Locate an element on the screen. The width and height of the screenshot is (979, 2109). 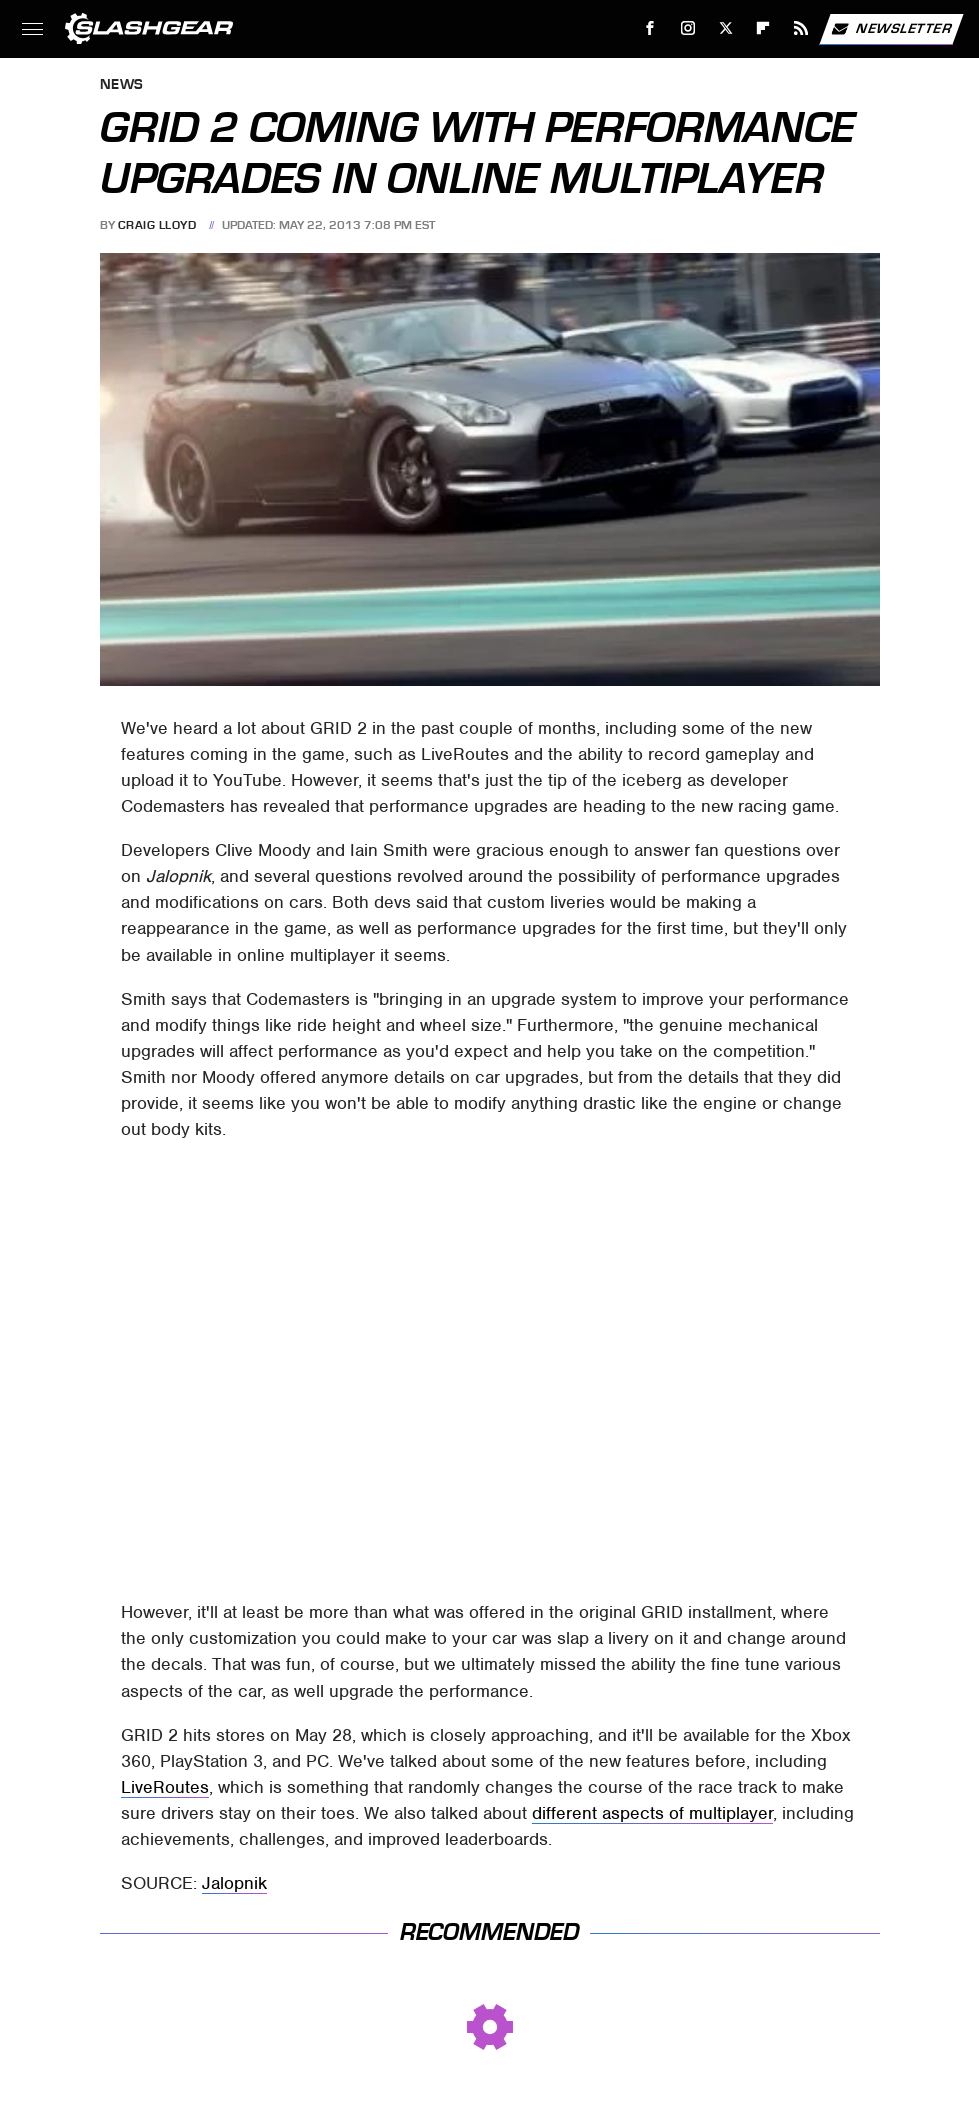
Craig Lloyd is located at coordinates (157, 225).